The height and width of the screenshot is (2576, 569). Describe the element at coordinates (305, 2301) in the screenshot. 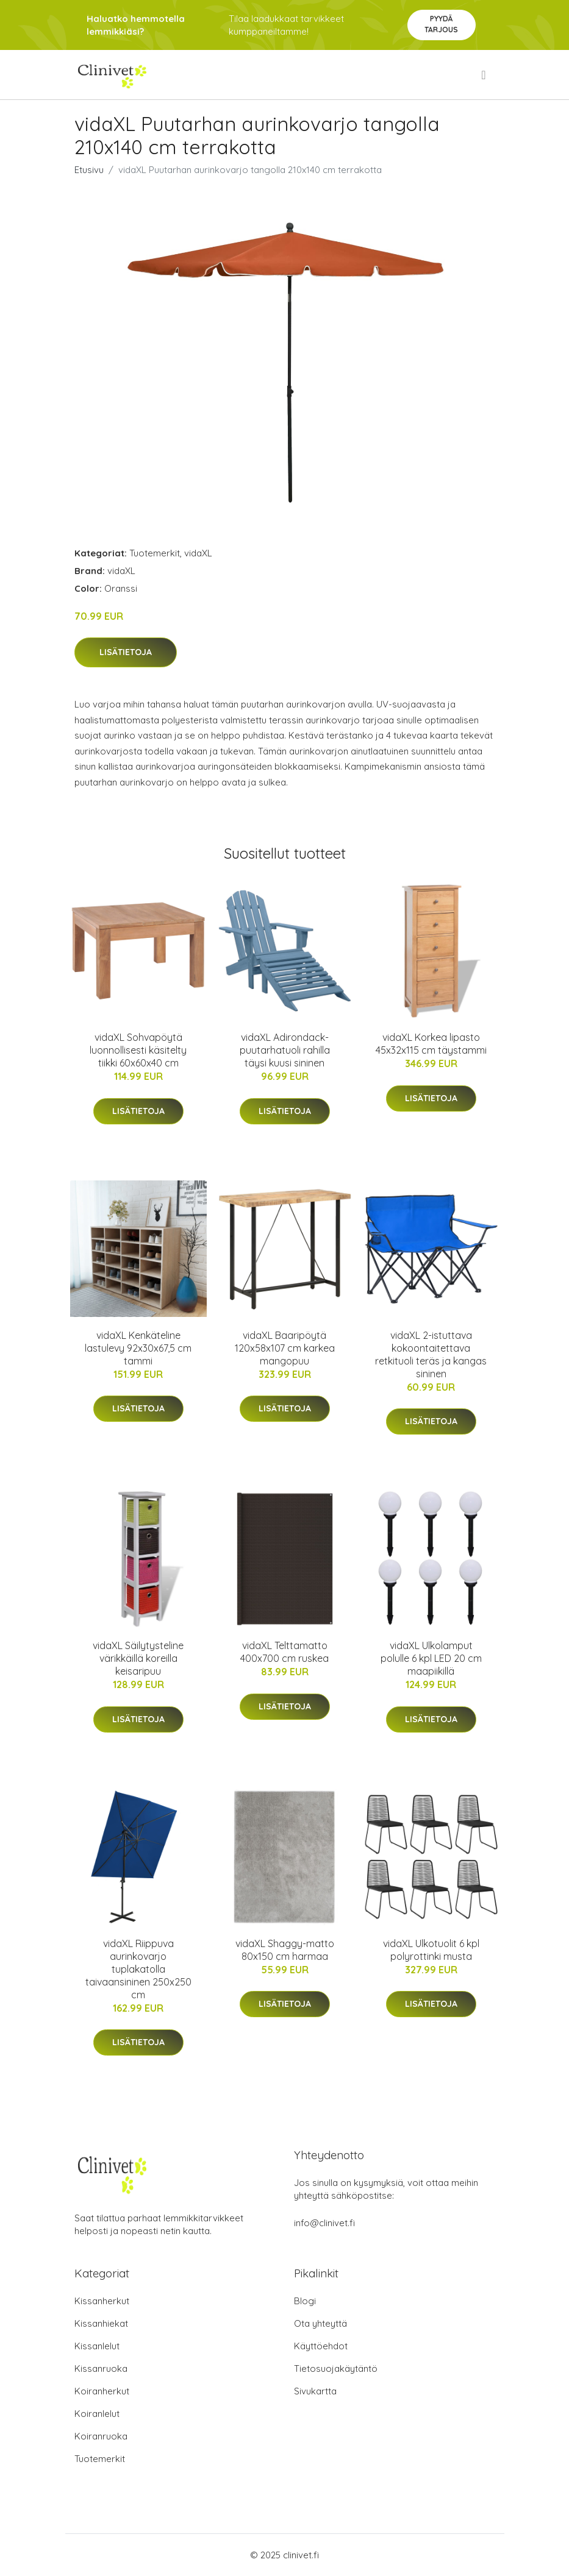

I see `Blogi` at that location.